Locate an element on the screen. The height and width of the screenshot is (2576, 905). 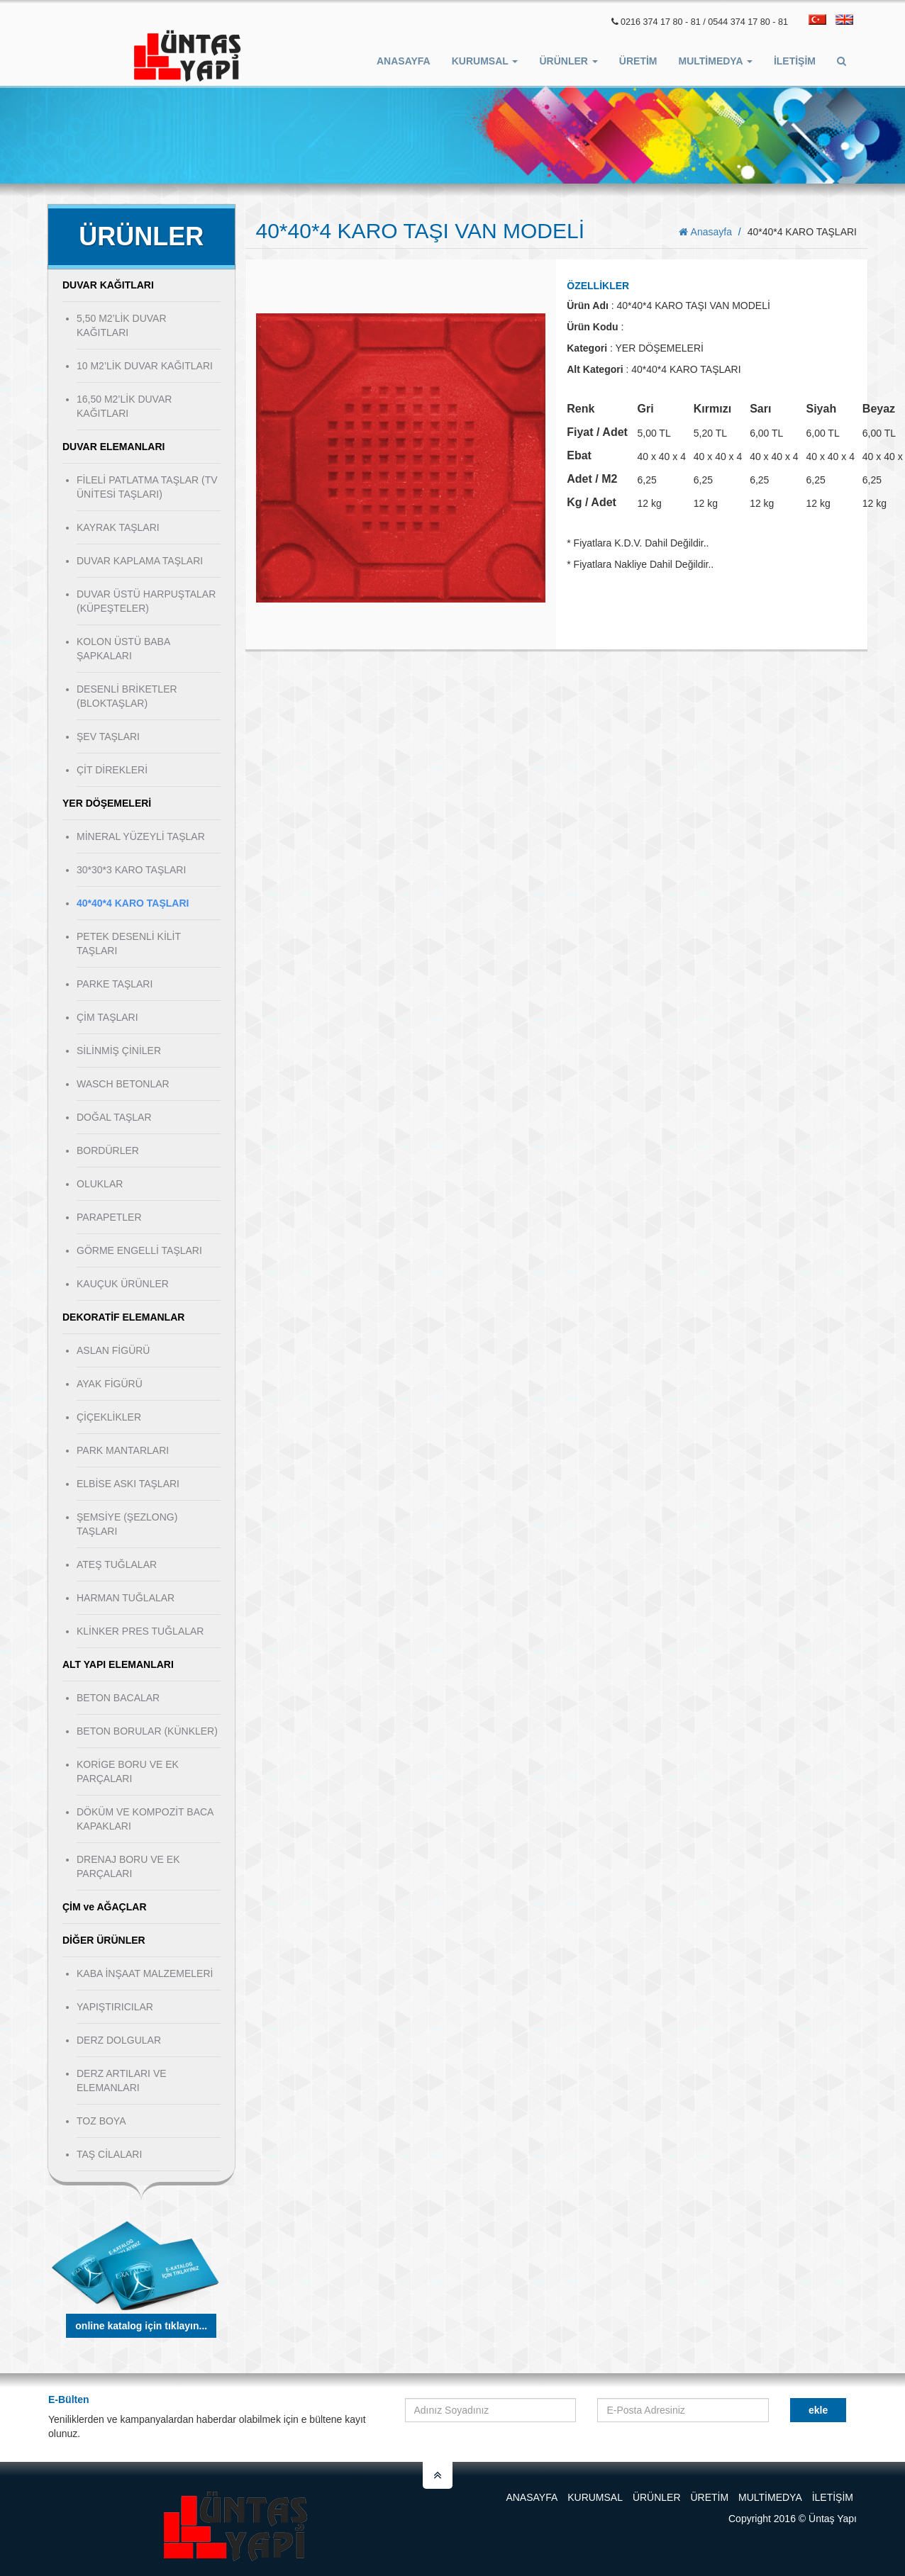
10 M2’LİK DUVAR KAĞITLARI is located at coordinates (145, 365).